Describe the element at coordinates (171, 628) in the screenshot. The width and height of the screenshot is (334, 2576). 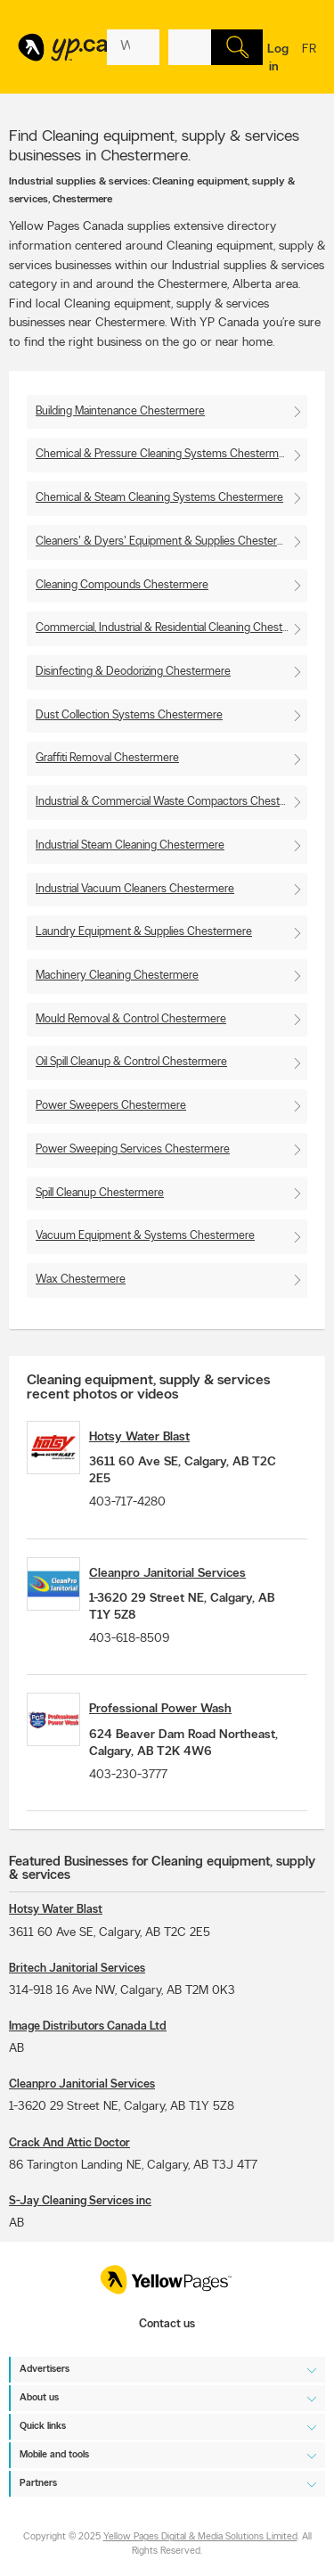
I see `Commercial, Industrial & Residential Cleaning Chestermere` at that location.